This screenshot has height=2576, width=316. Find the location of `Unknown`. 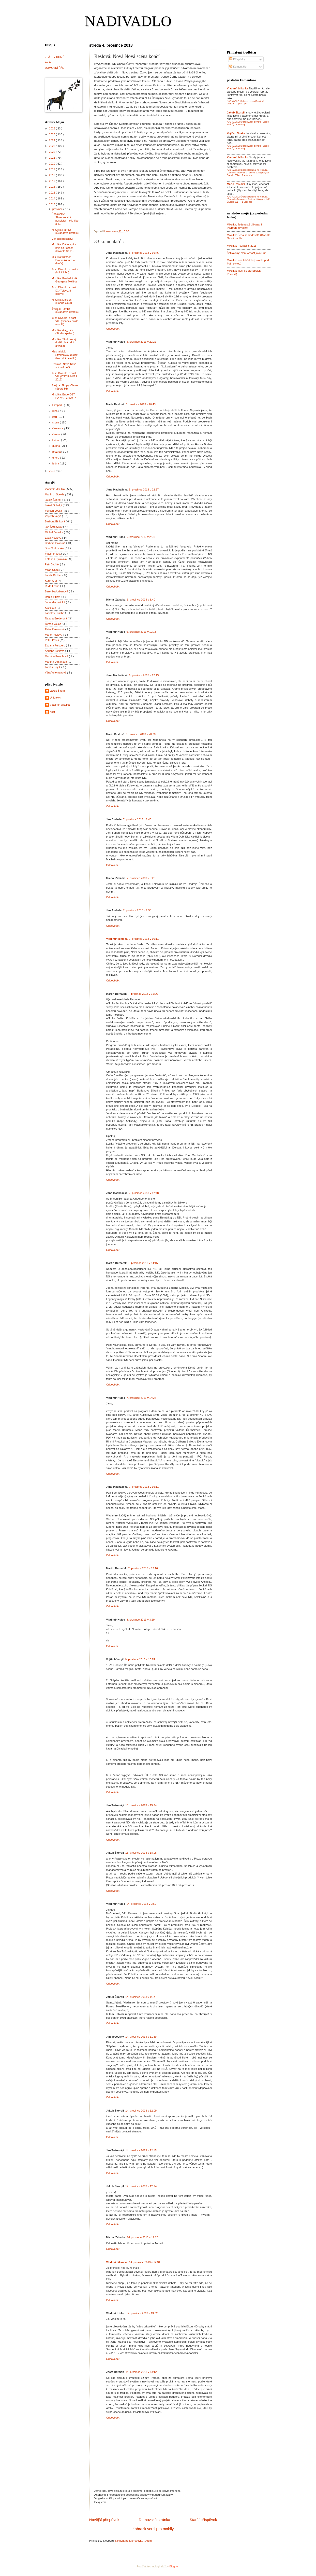

Unknown is located at coordinates (55, 697).